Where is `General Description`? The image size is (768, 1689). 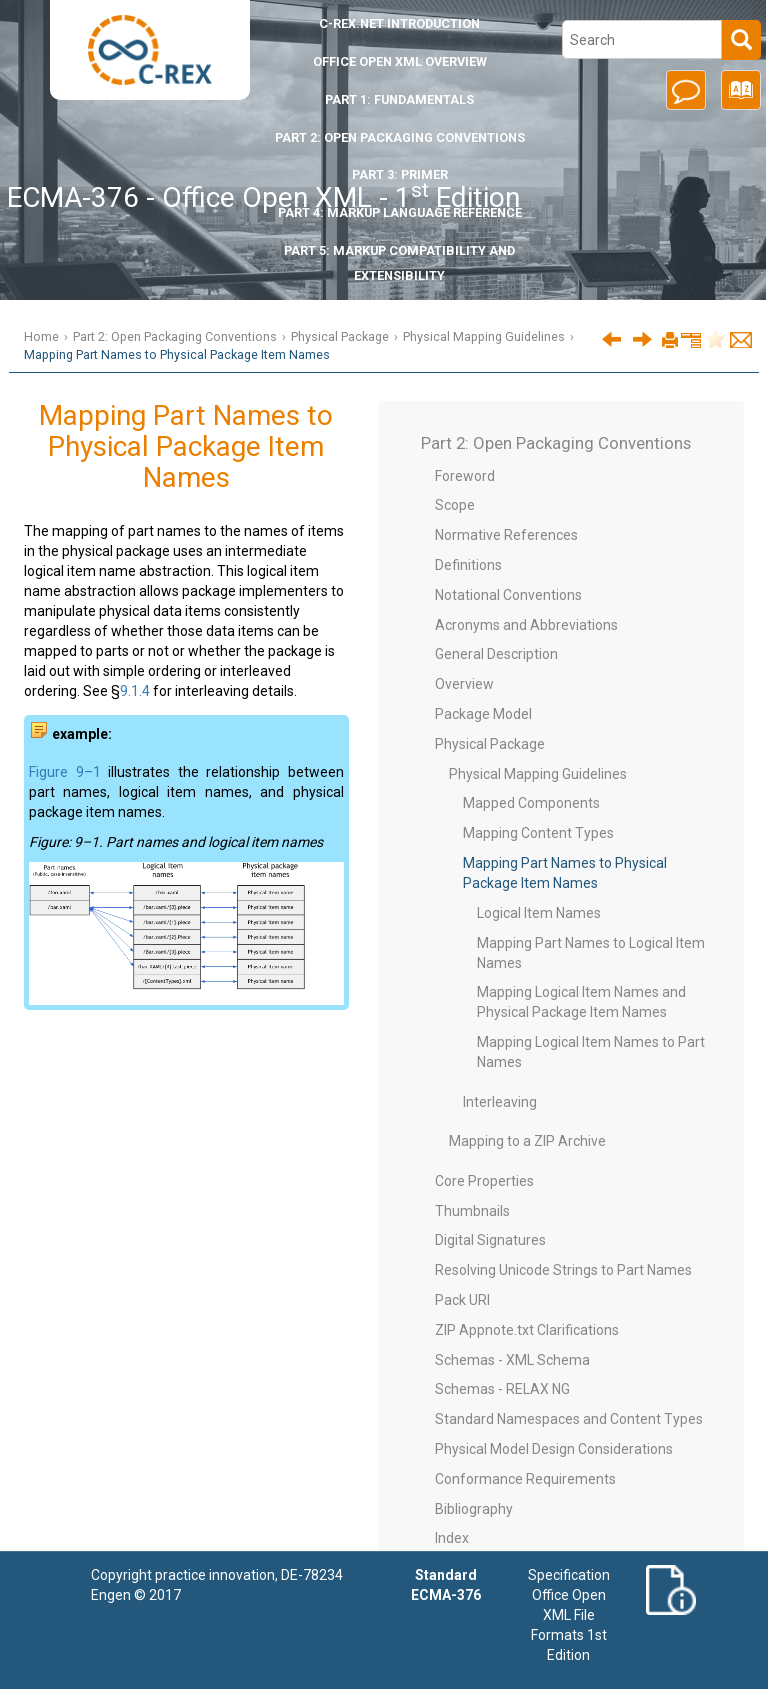 General Description is located at coordinates (496, 654).